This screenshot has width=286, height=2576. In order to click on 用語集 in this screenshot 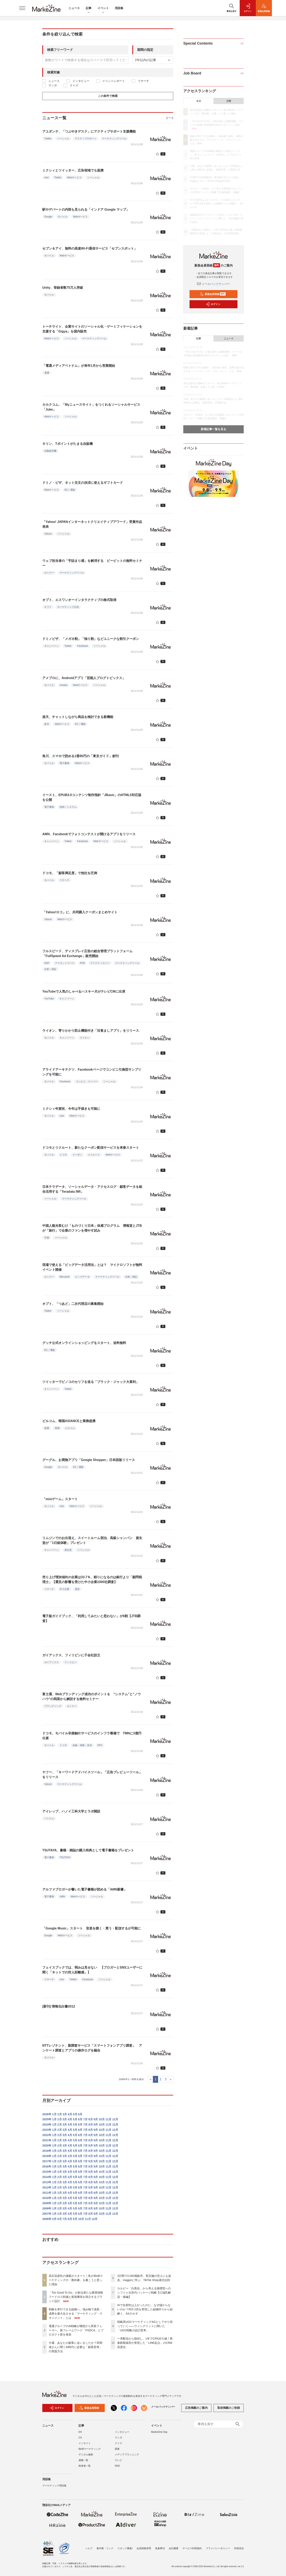, I will do `click(119, 8)`.